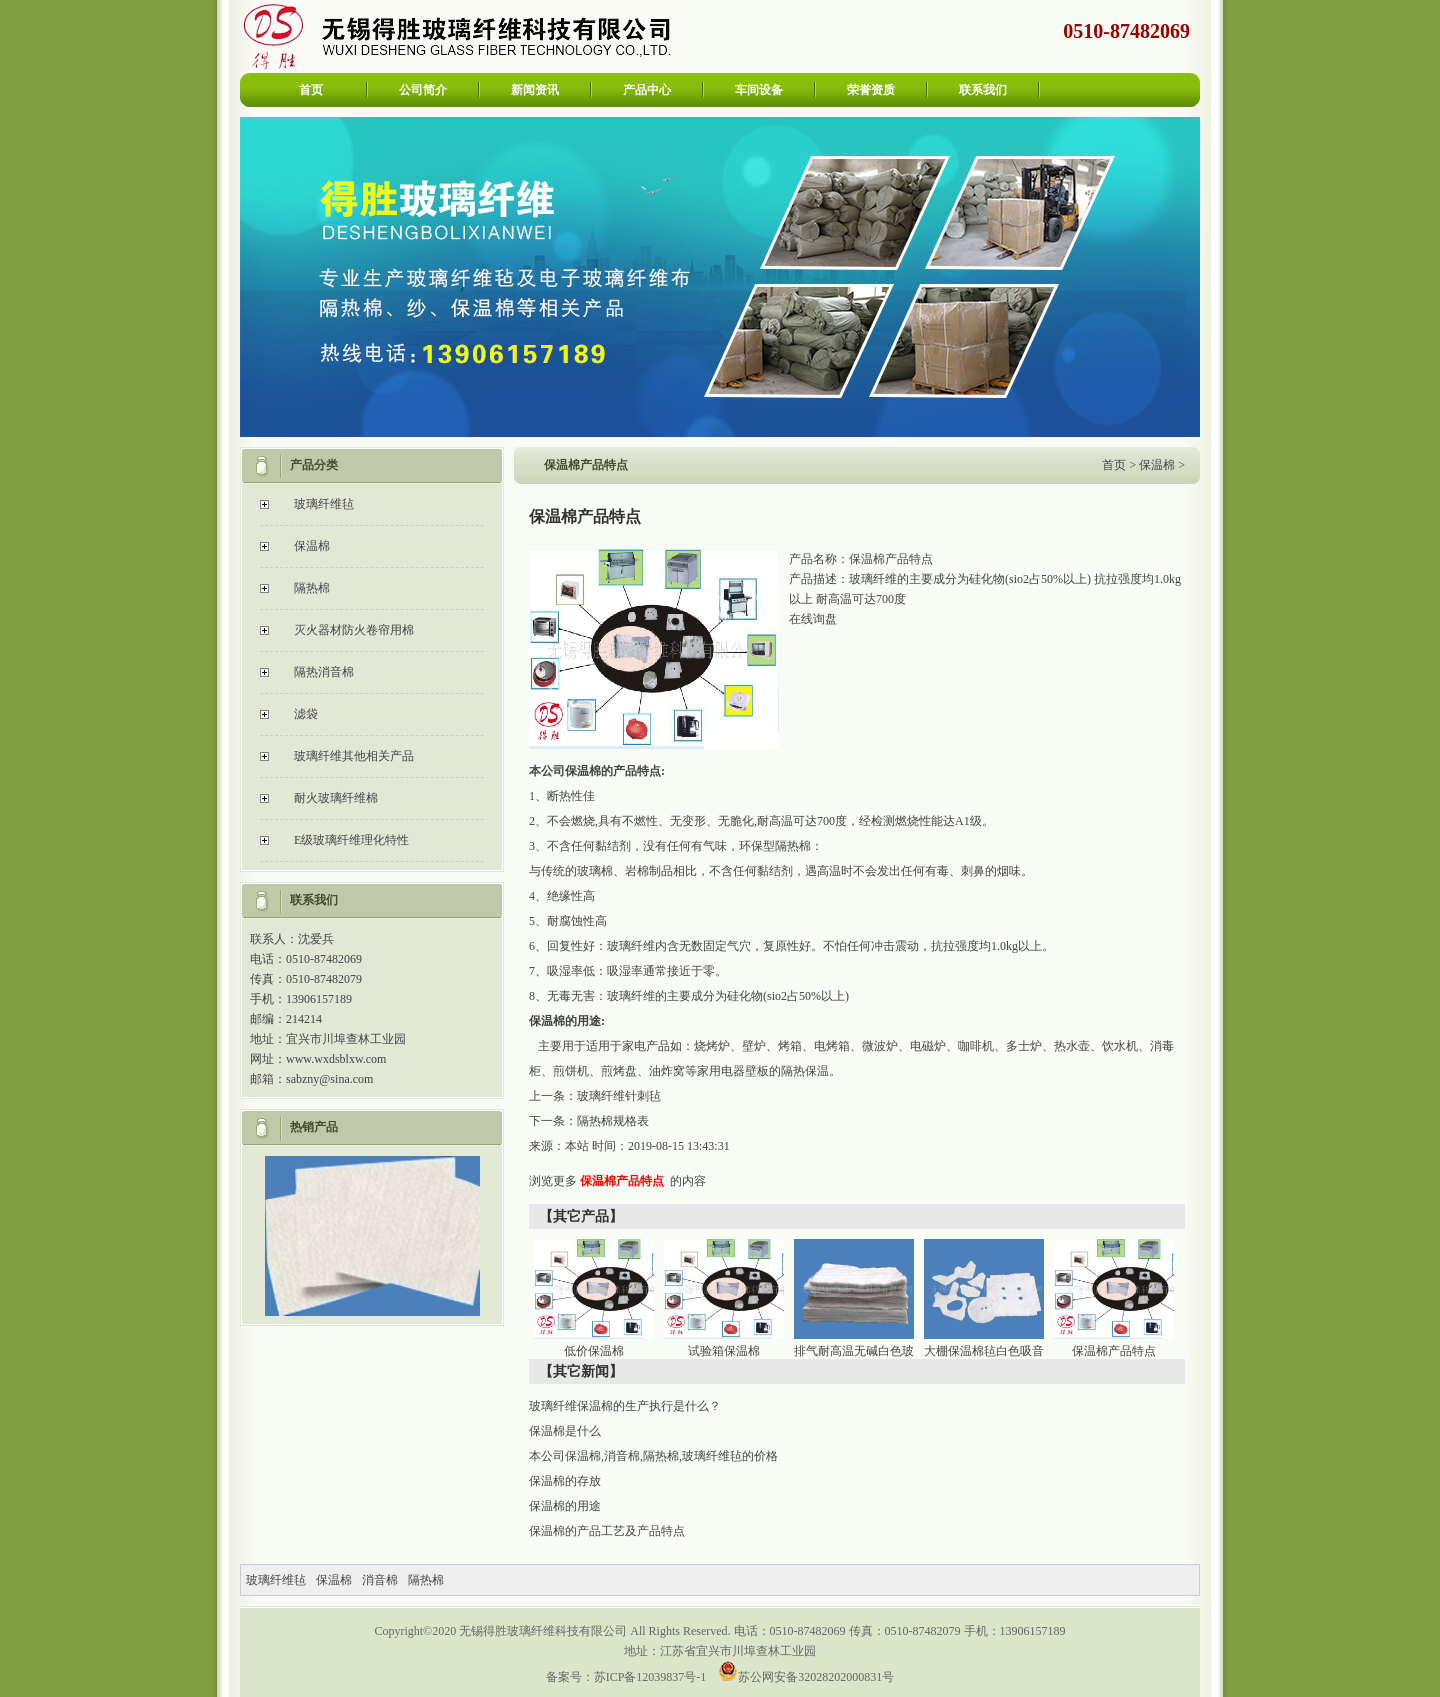  Describe the element at coordinates (625, 1406) in the screenshot. I see `玻璃纤维保温棉的生产执行是什么？` at that location.